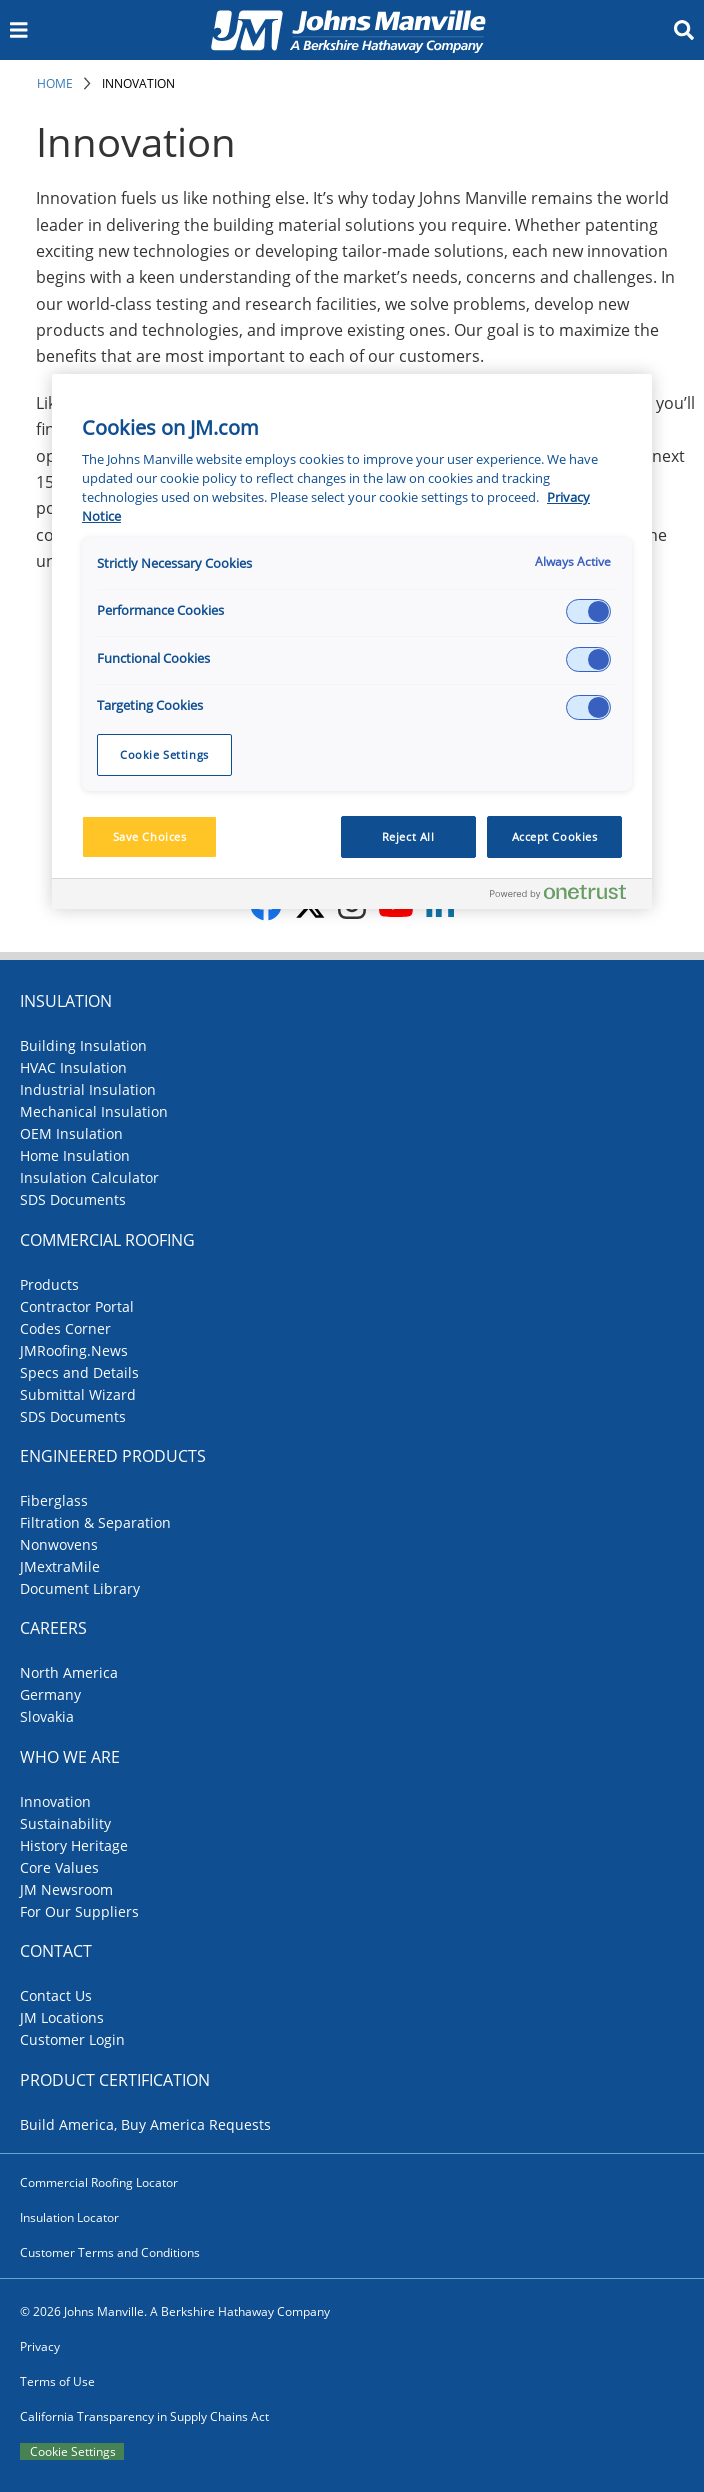  What do you see at coordinates (555, 836) in the screenshot?
I see `Accept Cookies` at bounding box center [555, 836].